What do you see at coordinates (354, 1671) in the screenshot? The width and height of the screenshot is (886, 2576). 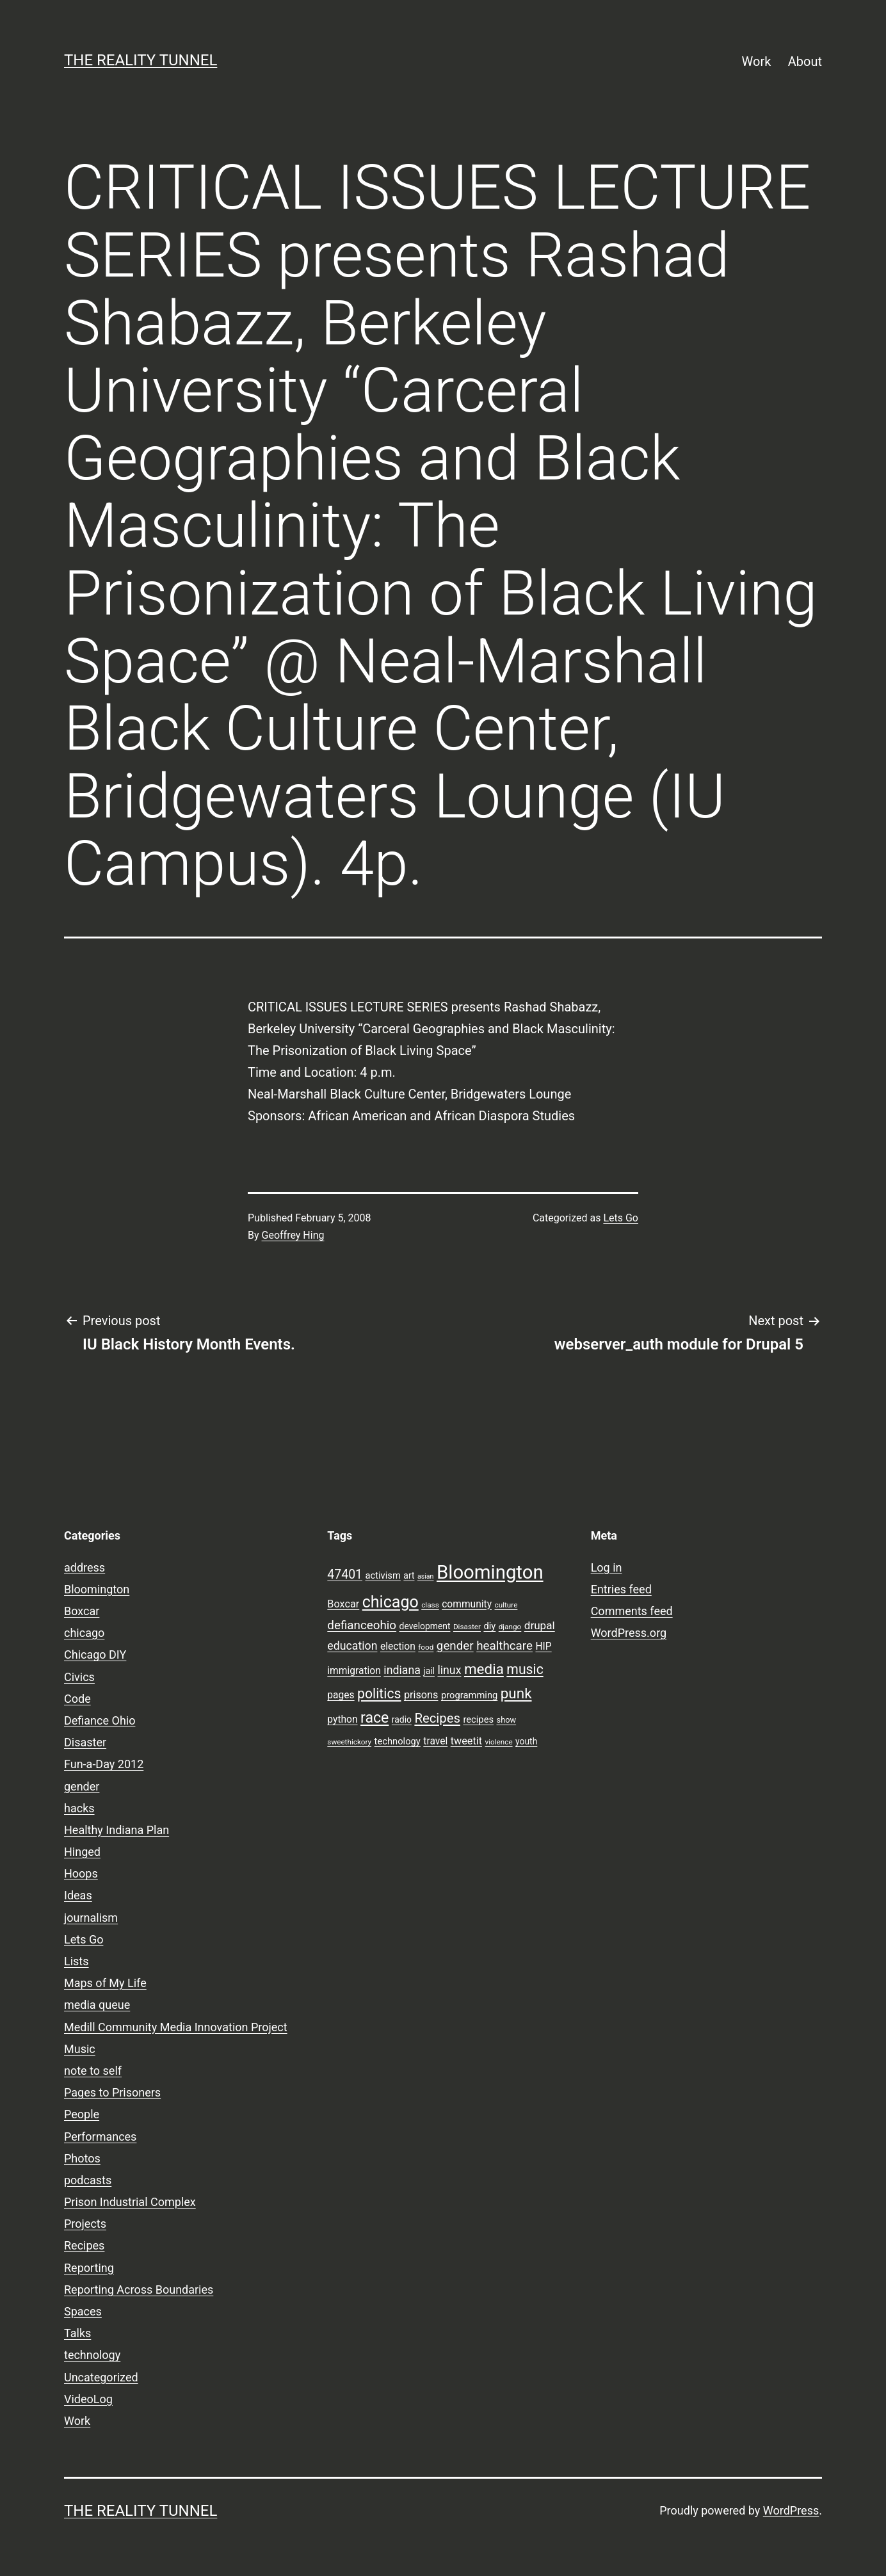 I see `immigration [immigration (11 items)]` at bounding box center [354, 1671].